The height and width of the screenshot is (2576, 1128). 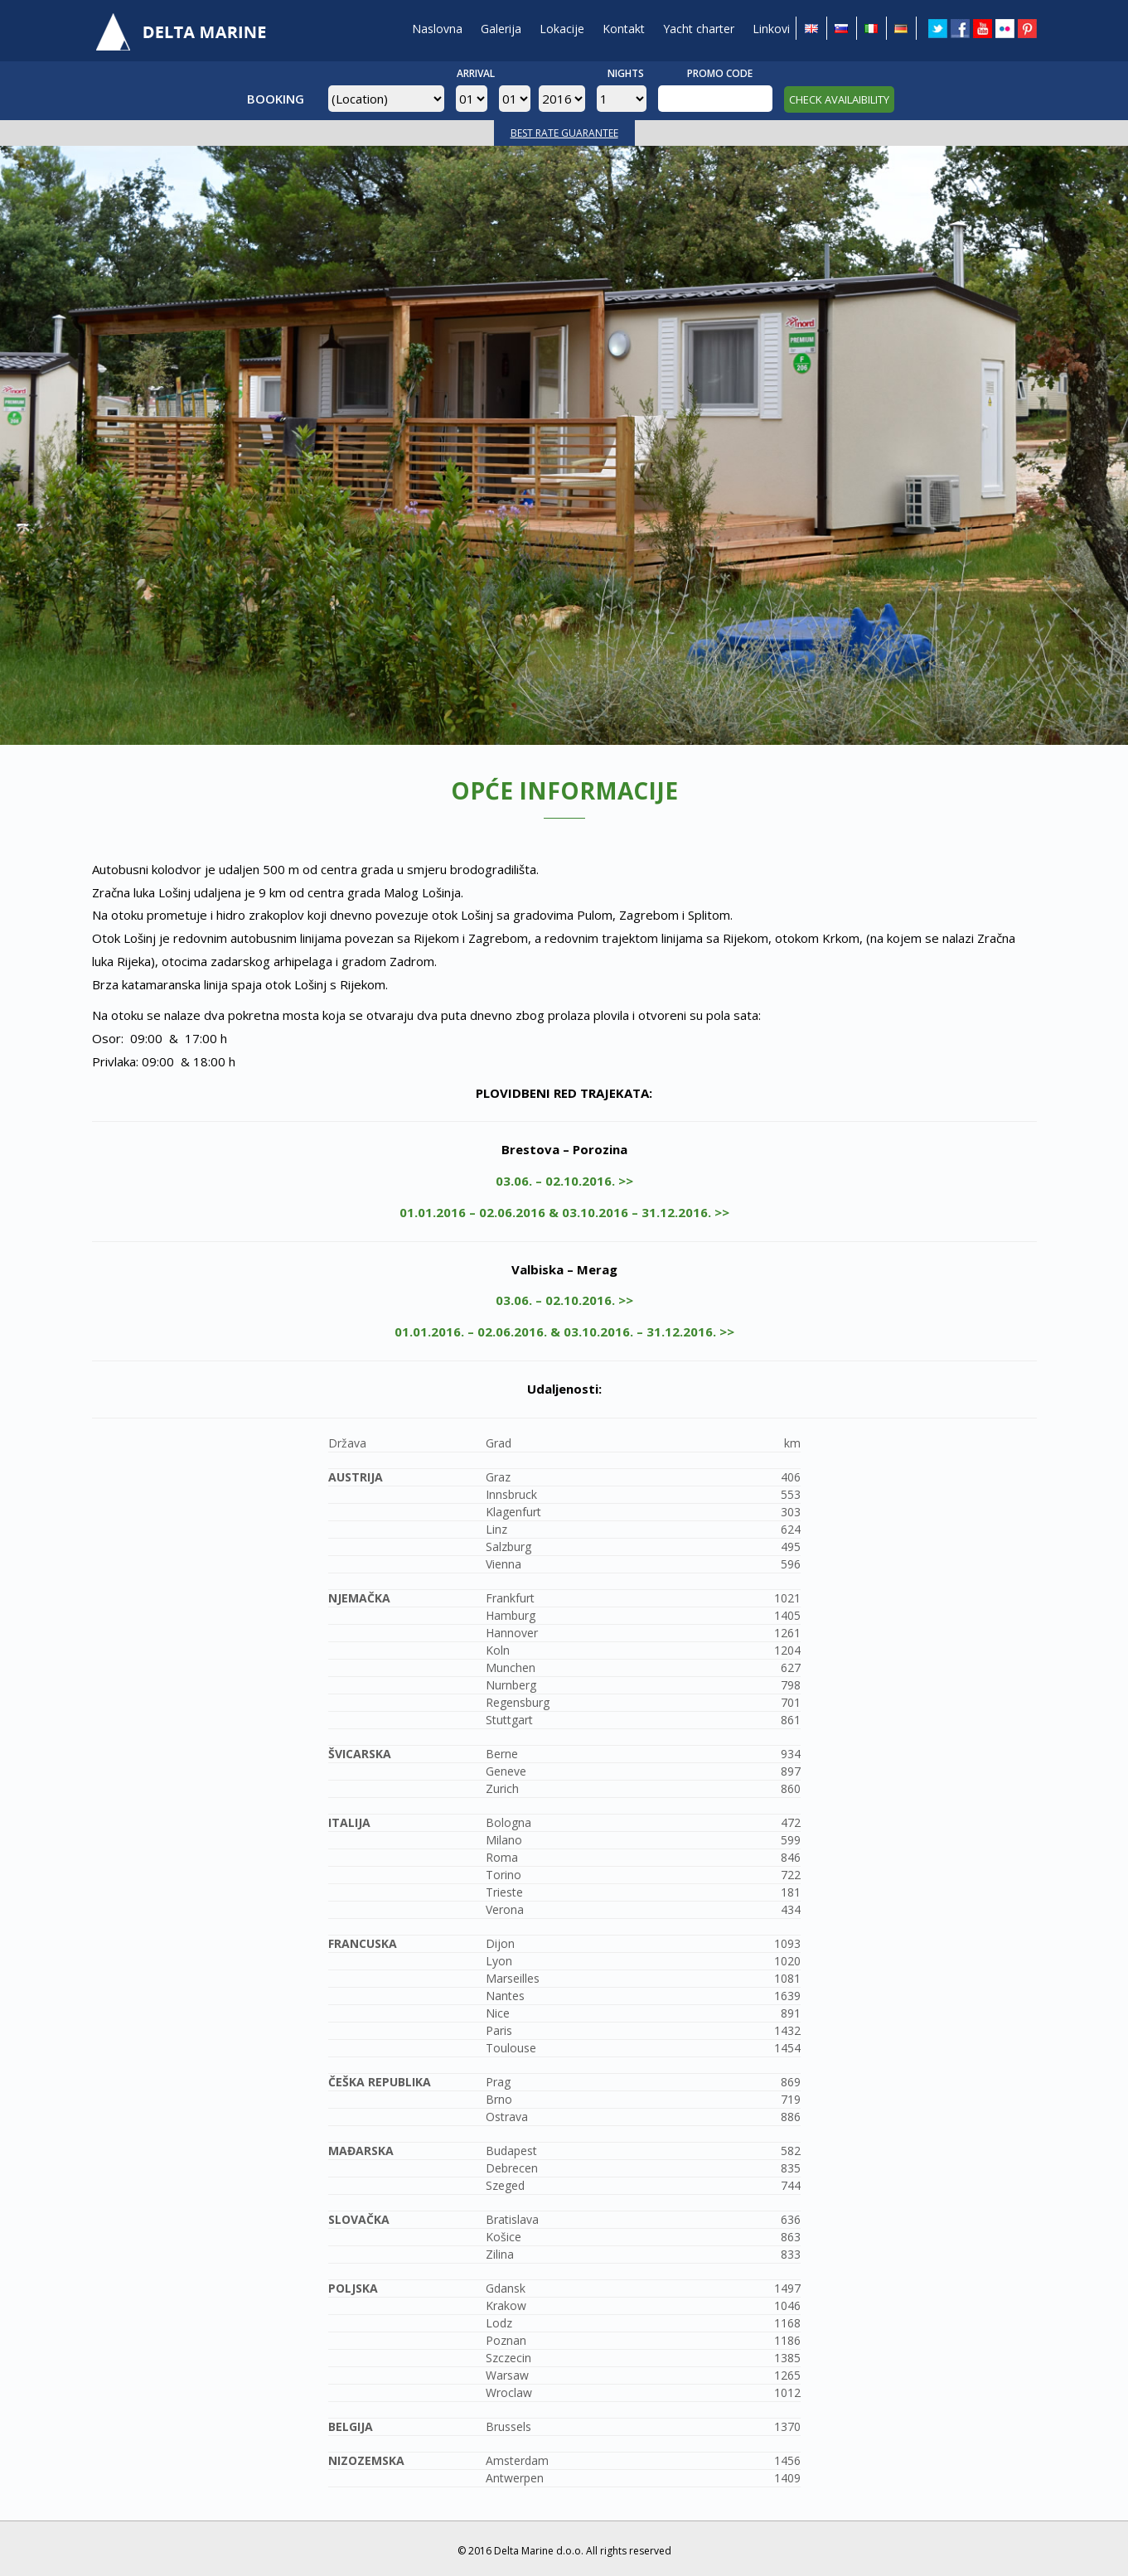 What do you see at coordinates (698, 28) in the screenshot?
I see `Yacht charter` at bounding box center [698, 28].